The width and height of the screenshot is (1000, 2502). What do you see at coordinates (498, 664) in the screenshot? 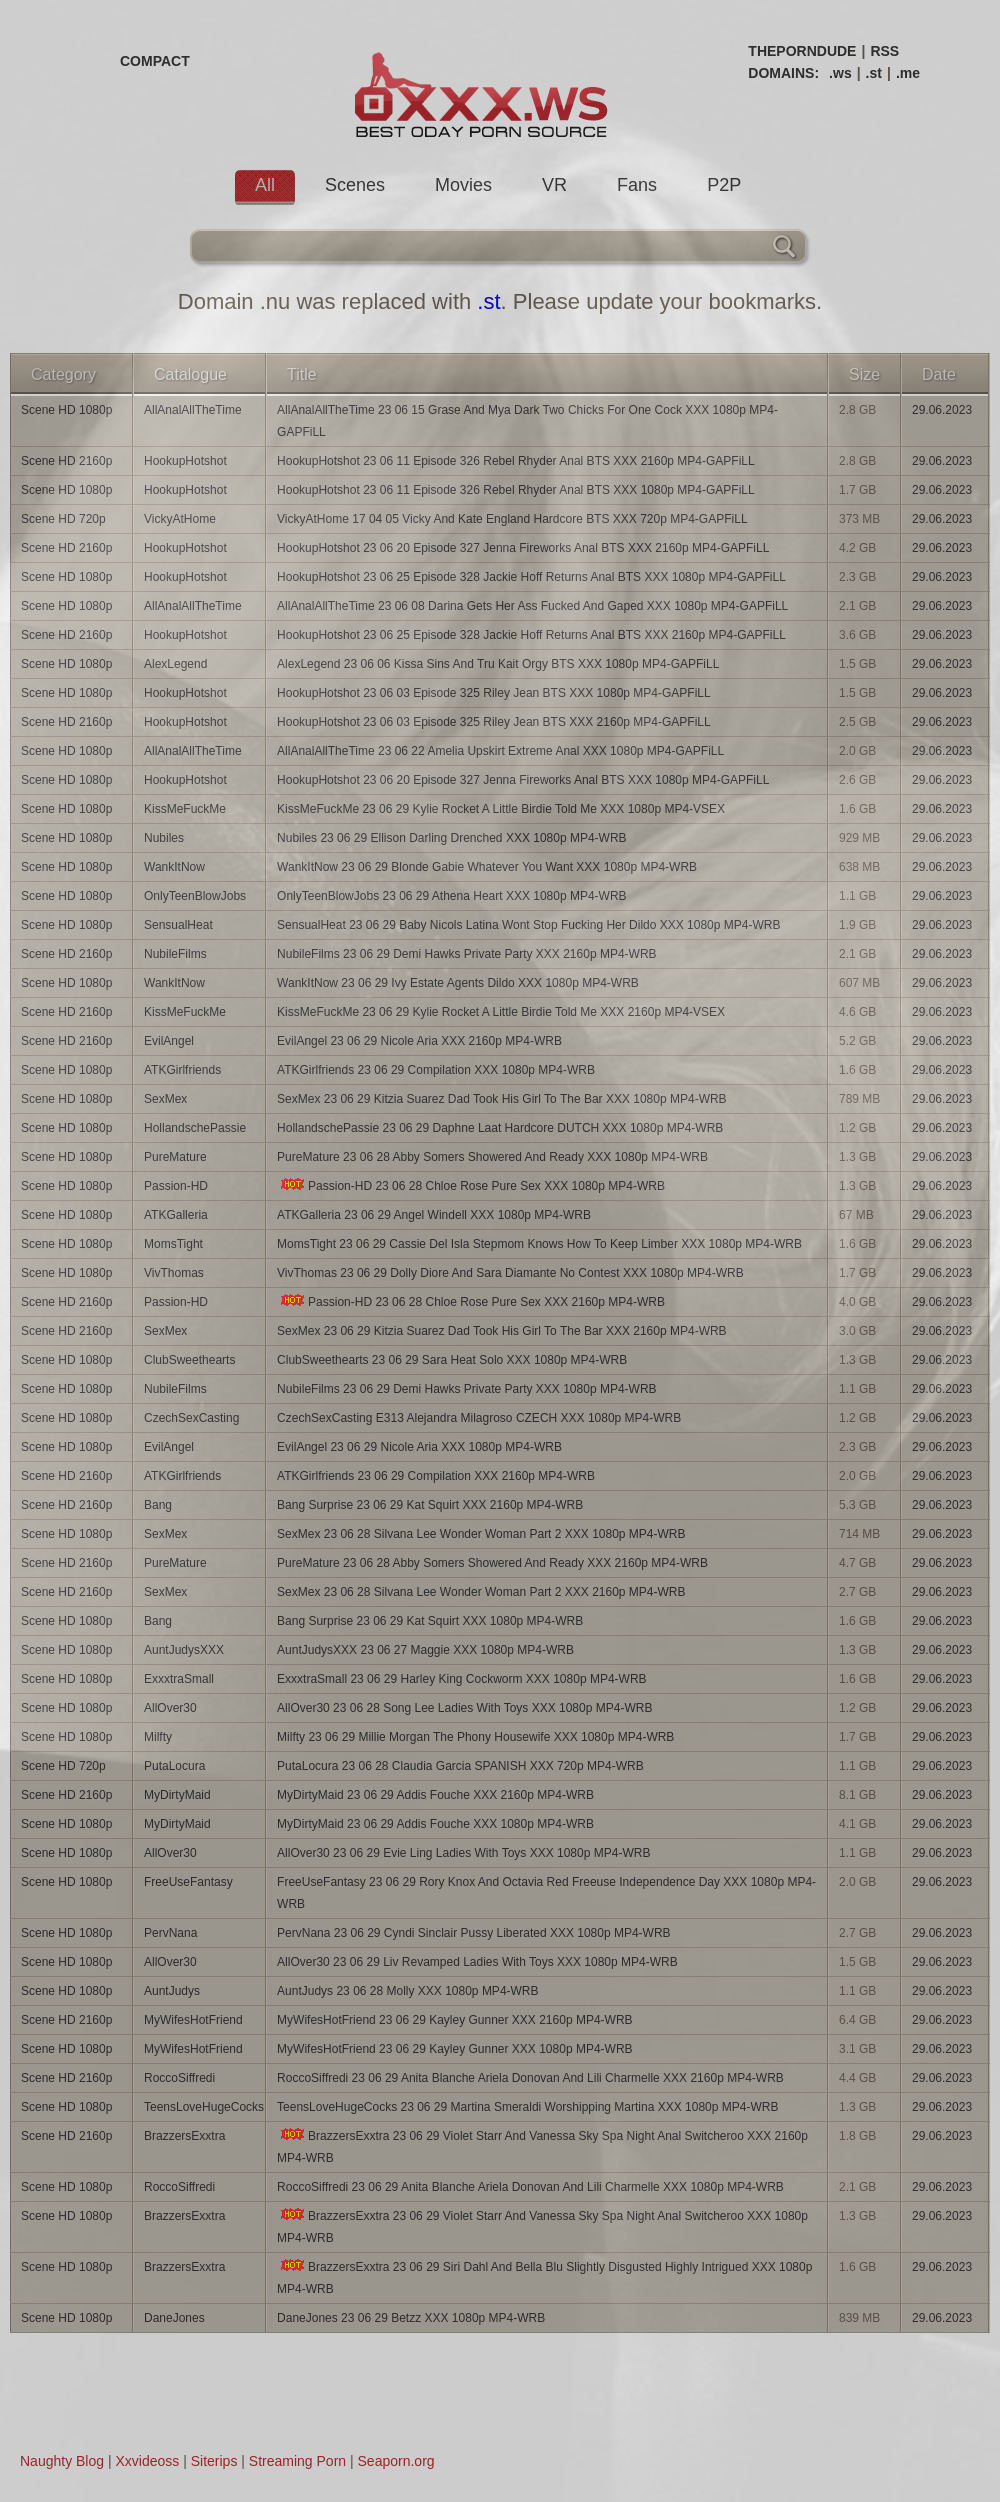
I see `AlexLegend 23 06 06 Kissa Sins And Tru Kait Orgy BTS XXX 1080p MP4-GAPFiLL` at bounding box center [498, 664].